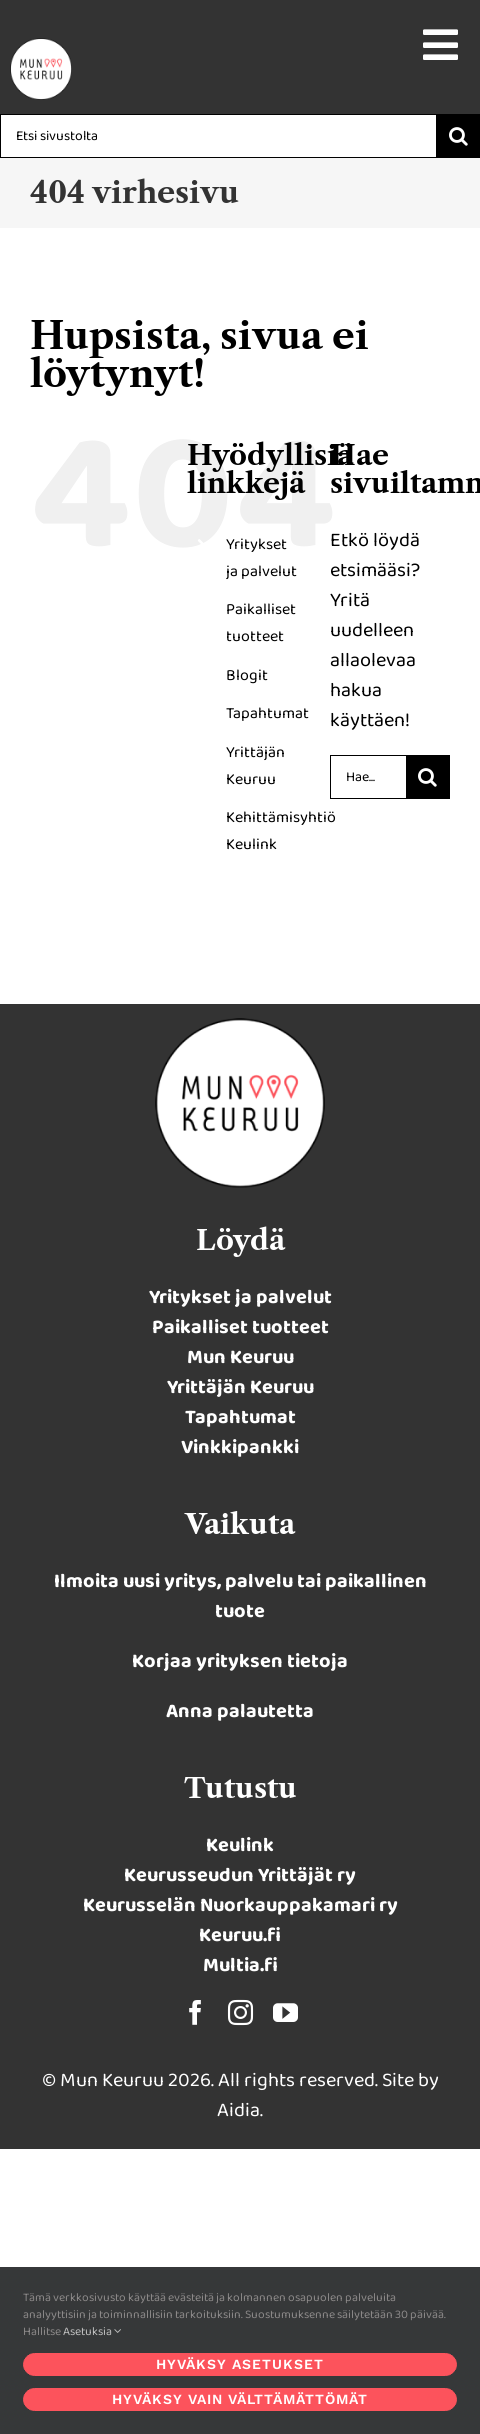  Describe the element at coordinates (240, 1965) in the screenshot. I see `Multia.fi` at that location.